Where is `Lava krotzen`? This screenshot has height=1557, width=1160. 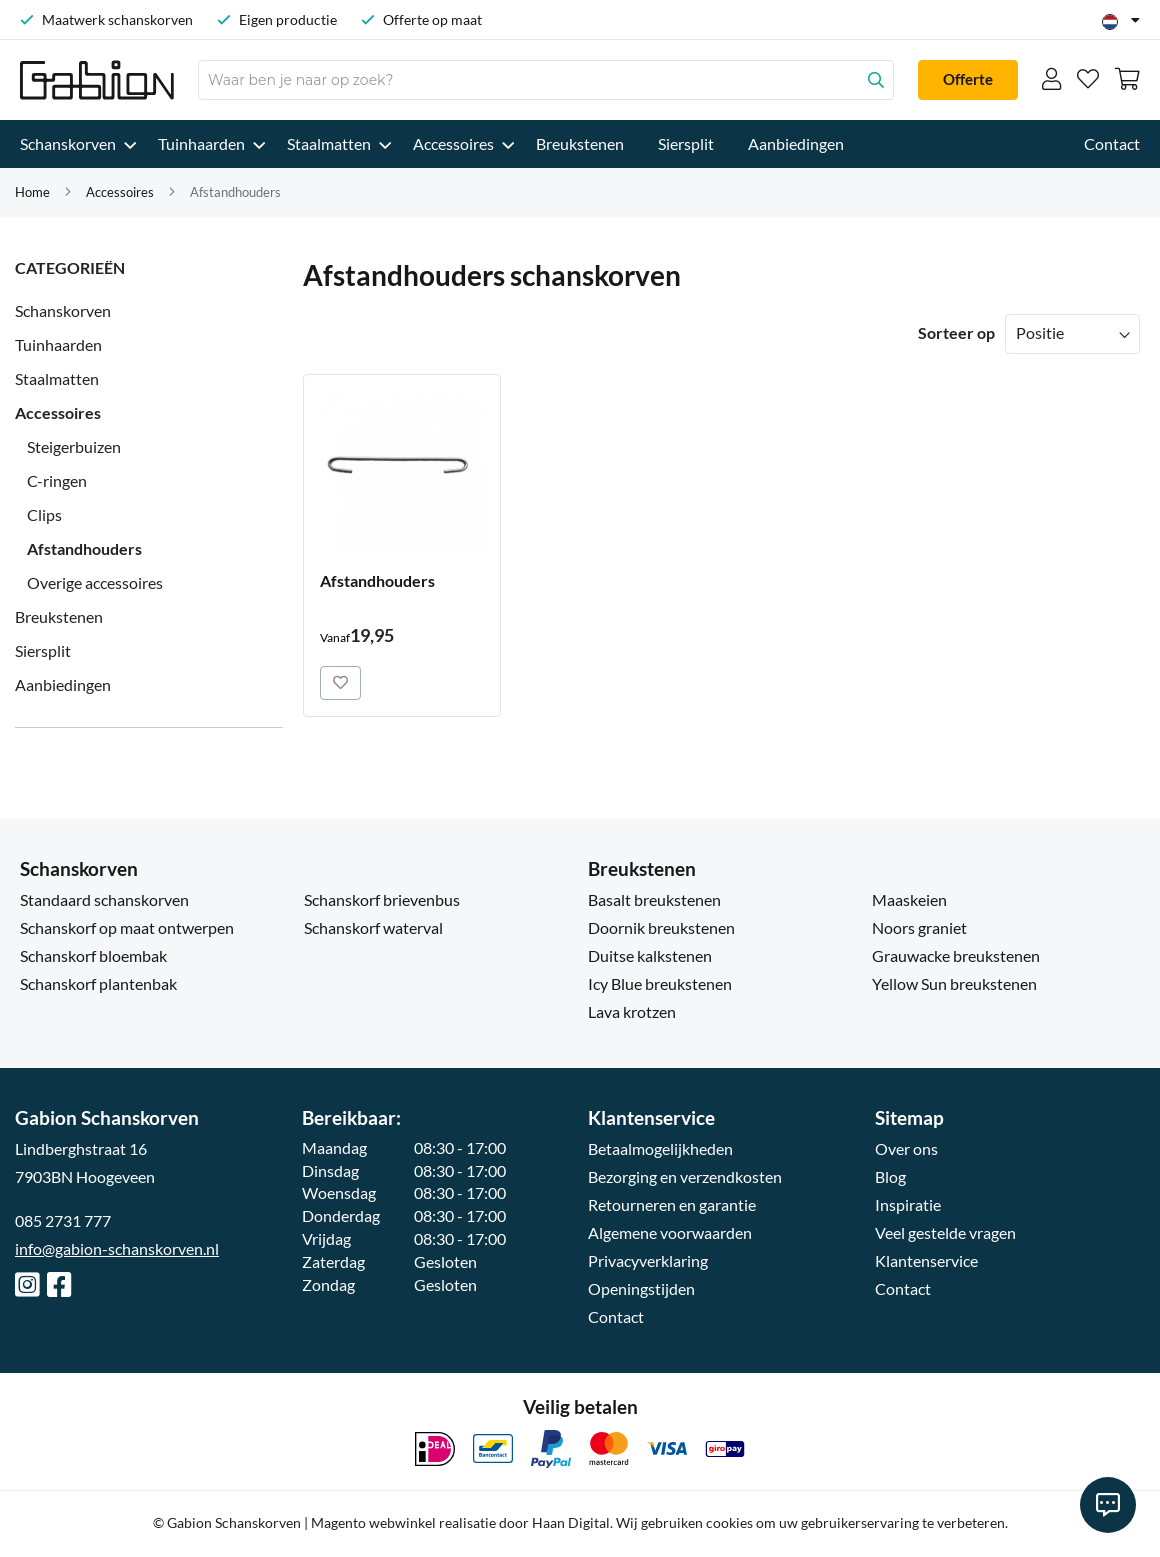
Lava krotzen is located at coordinates (632, 1011).